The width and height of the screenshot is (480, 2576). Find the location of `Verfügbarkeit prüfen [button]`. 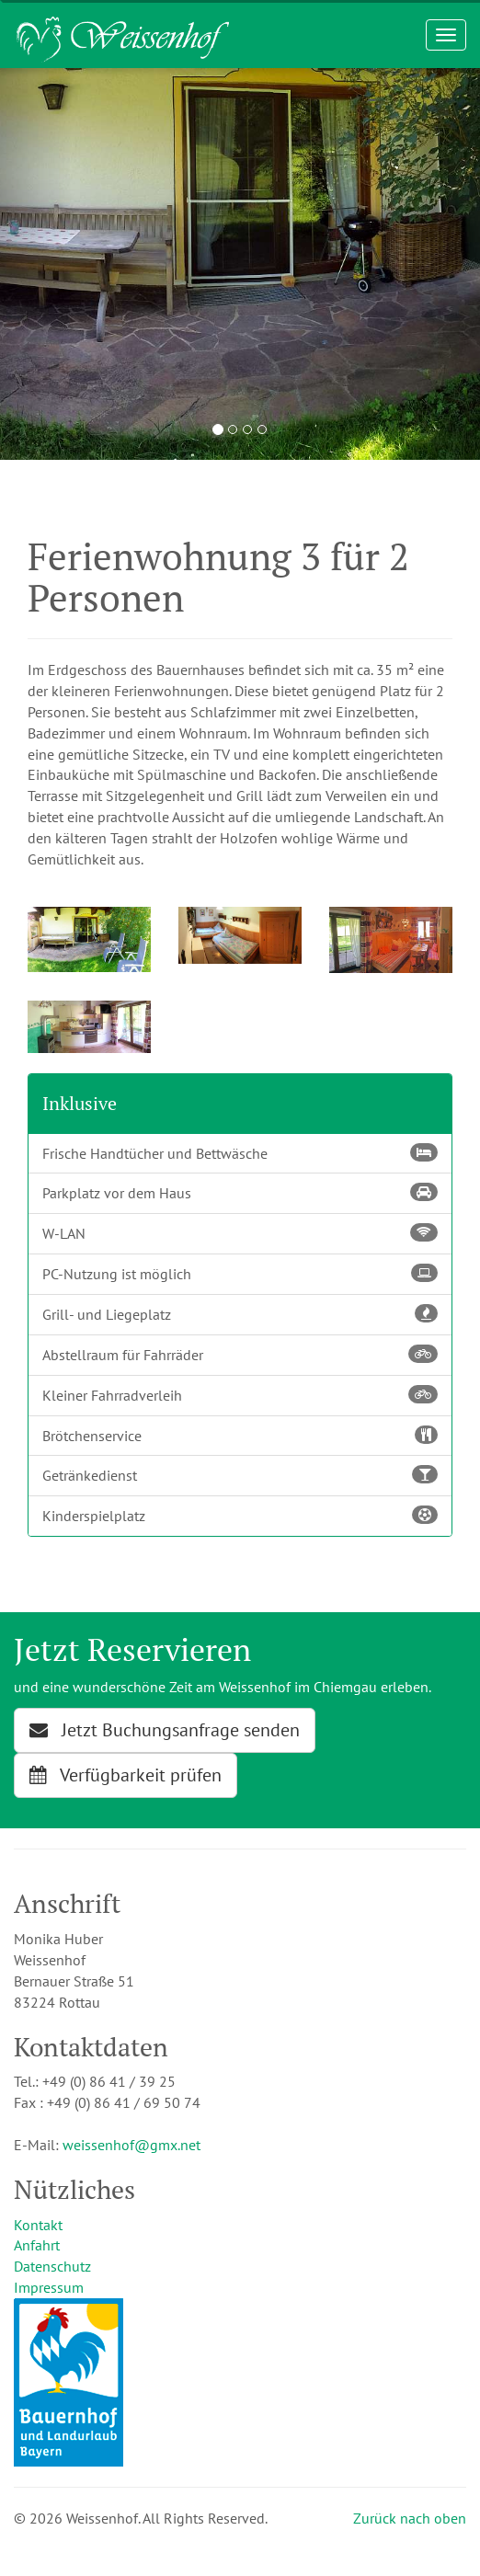

Verfügbarkeit prüfen [button] is located at coordinates (125, 1775).